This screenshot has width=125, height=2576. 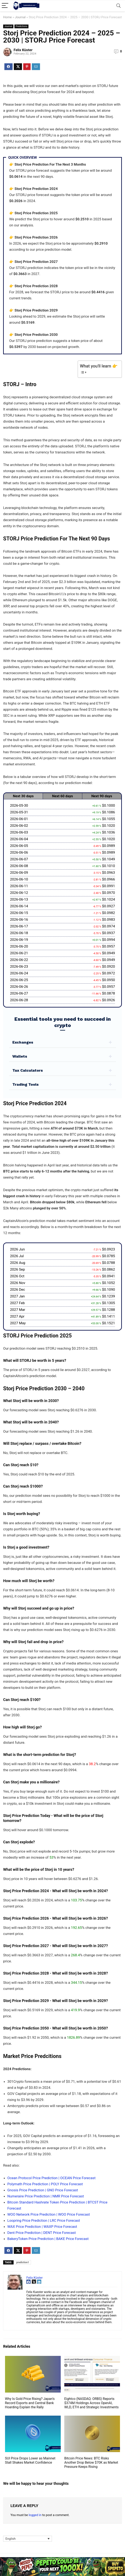 I want to click on WOO Network Price Prediction | WOO Price Forecast, so click(x=48, y=2214).